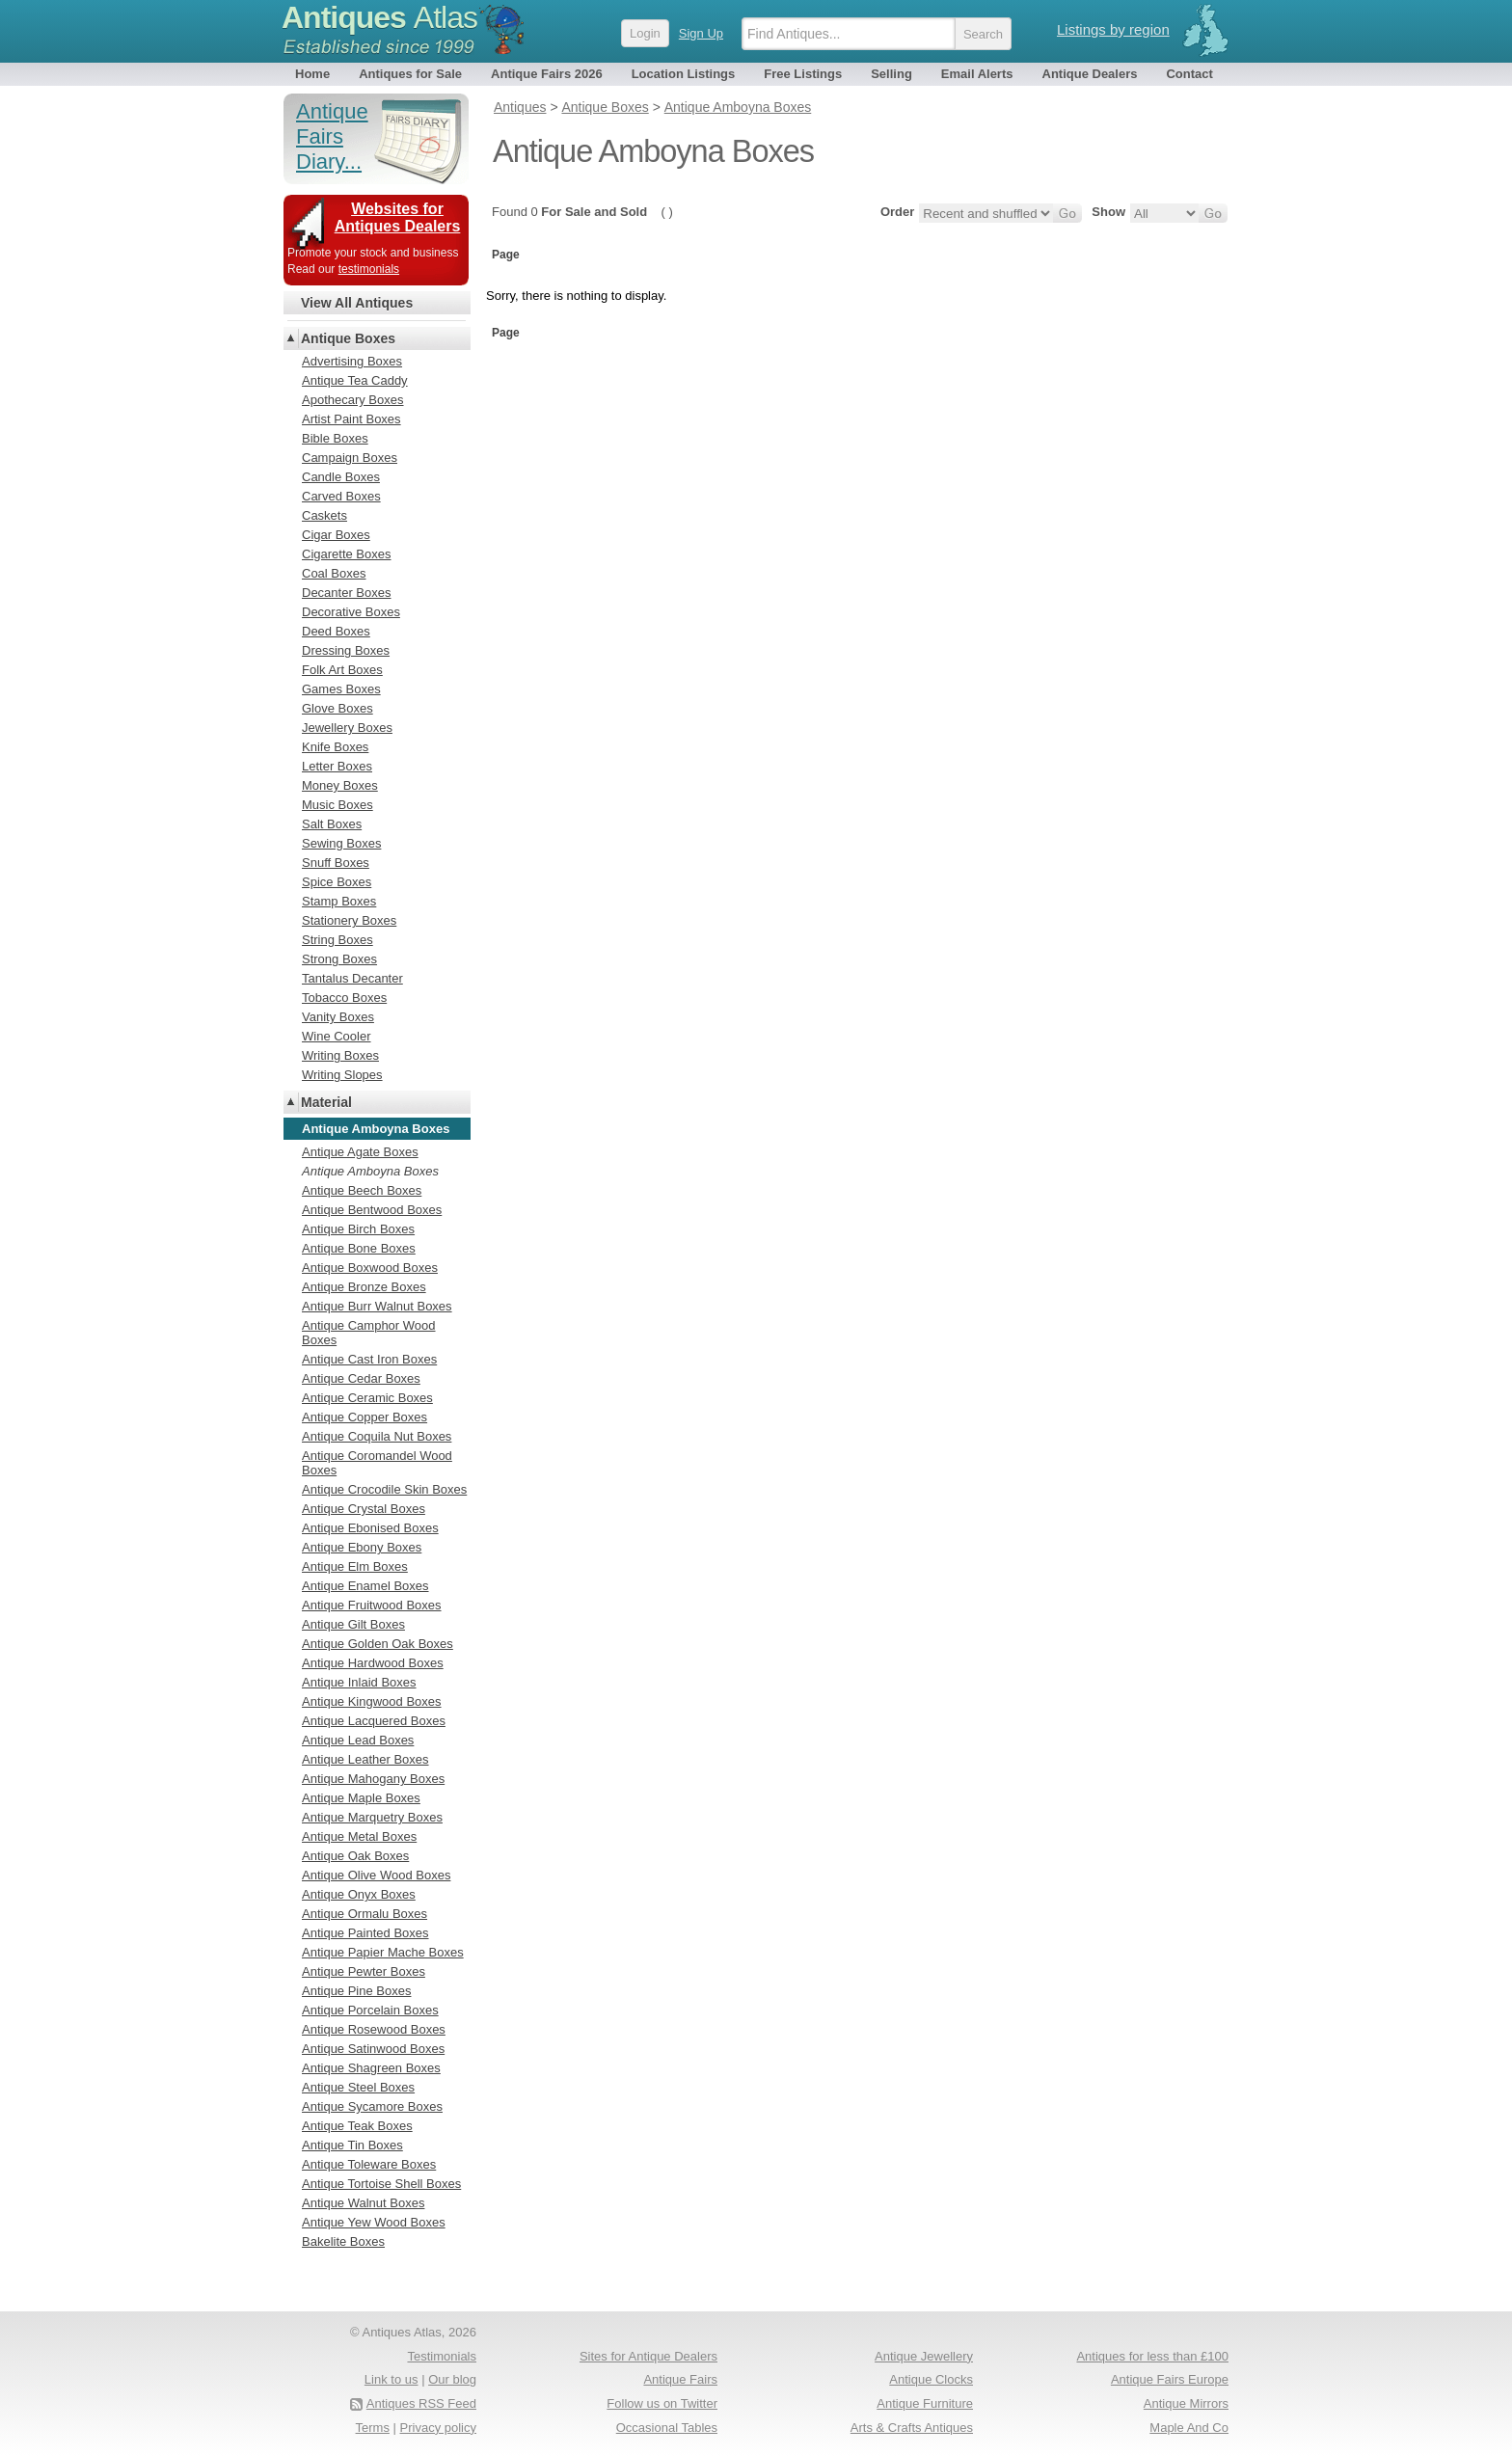  I want to click on Antique Oak Boxes, so click(355, 1856).